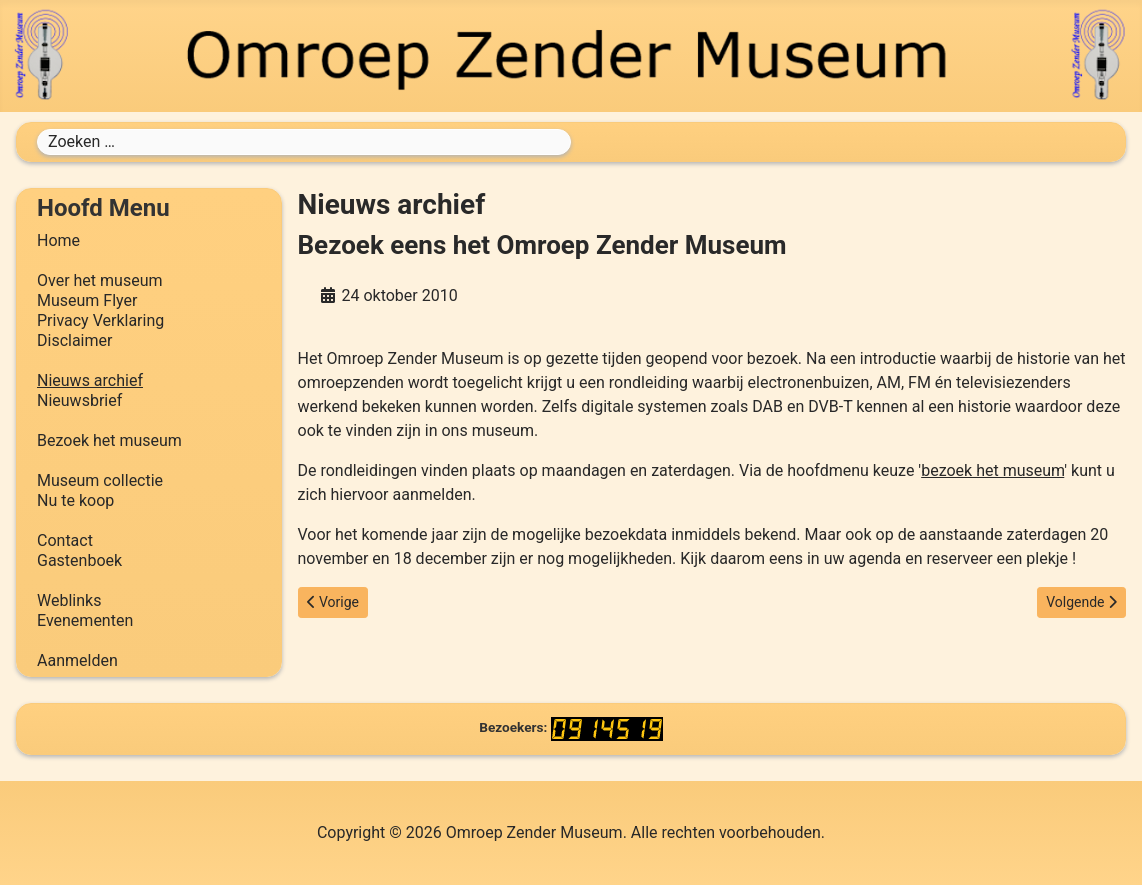  Describe the element at coordinates (58, 240) in the screenshot. I see `Home` at that location.